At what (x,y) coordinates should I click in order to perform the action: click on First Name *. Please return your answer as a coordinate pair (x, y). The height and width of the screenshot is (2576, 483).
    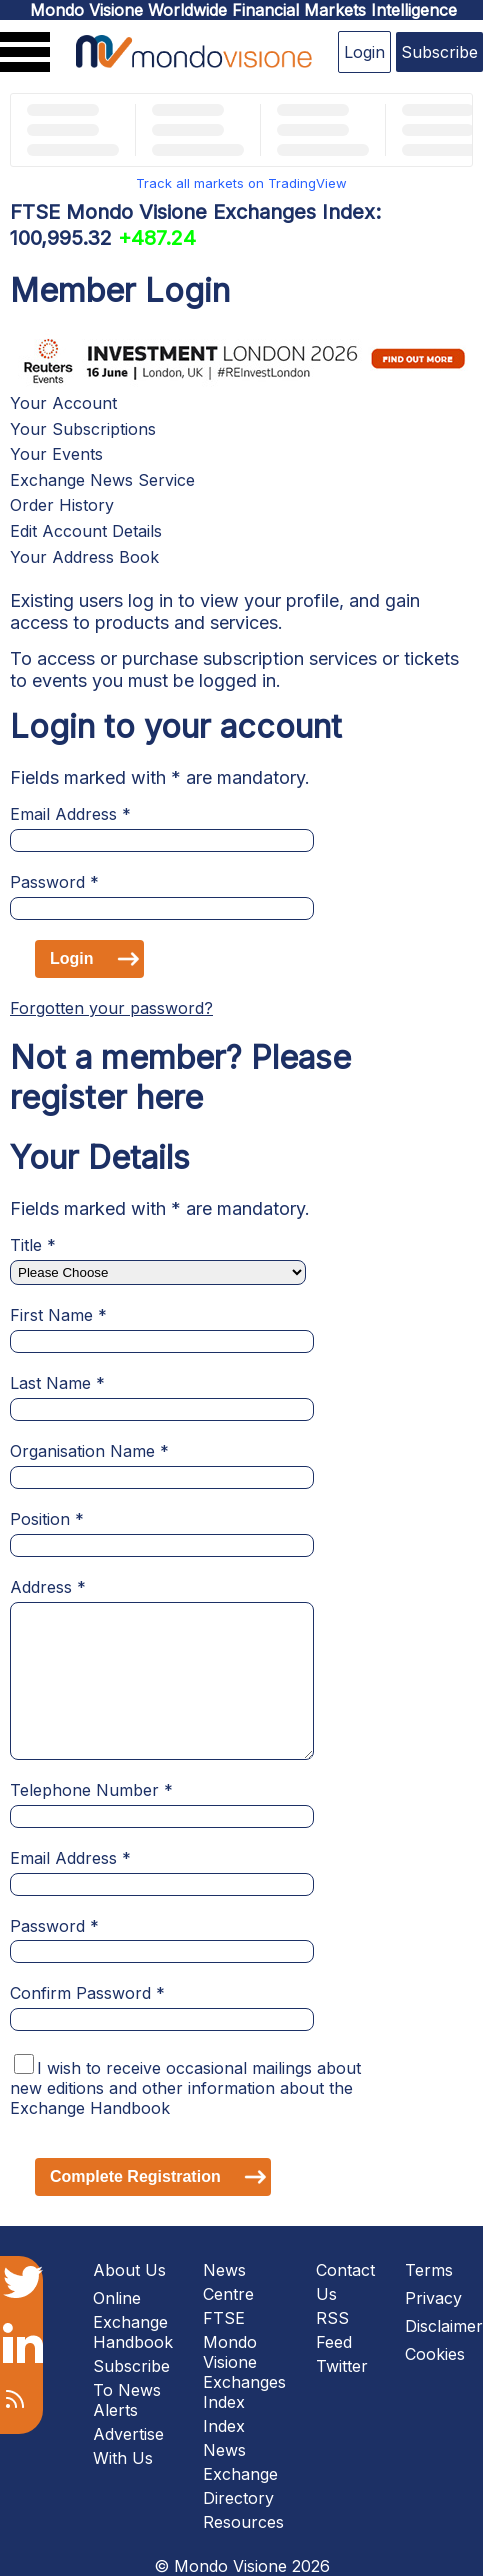
    Looking at the image, I should click on (58, 1315).